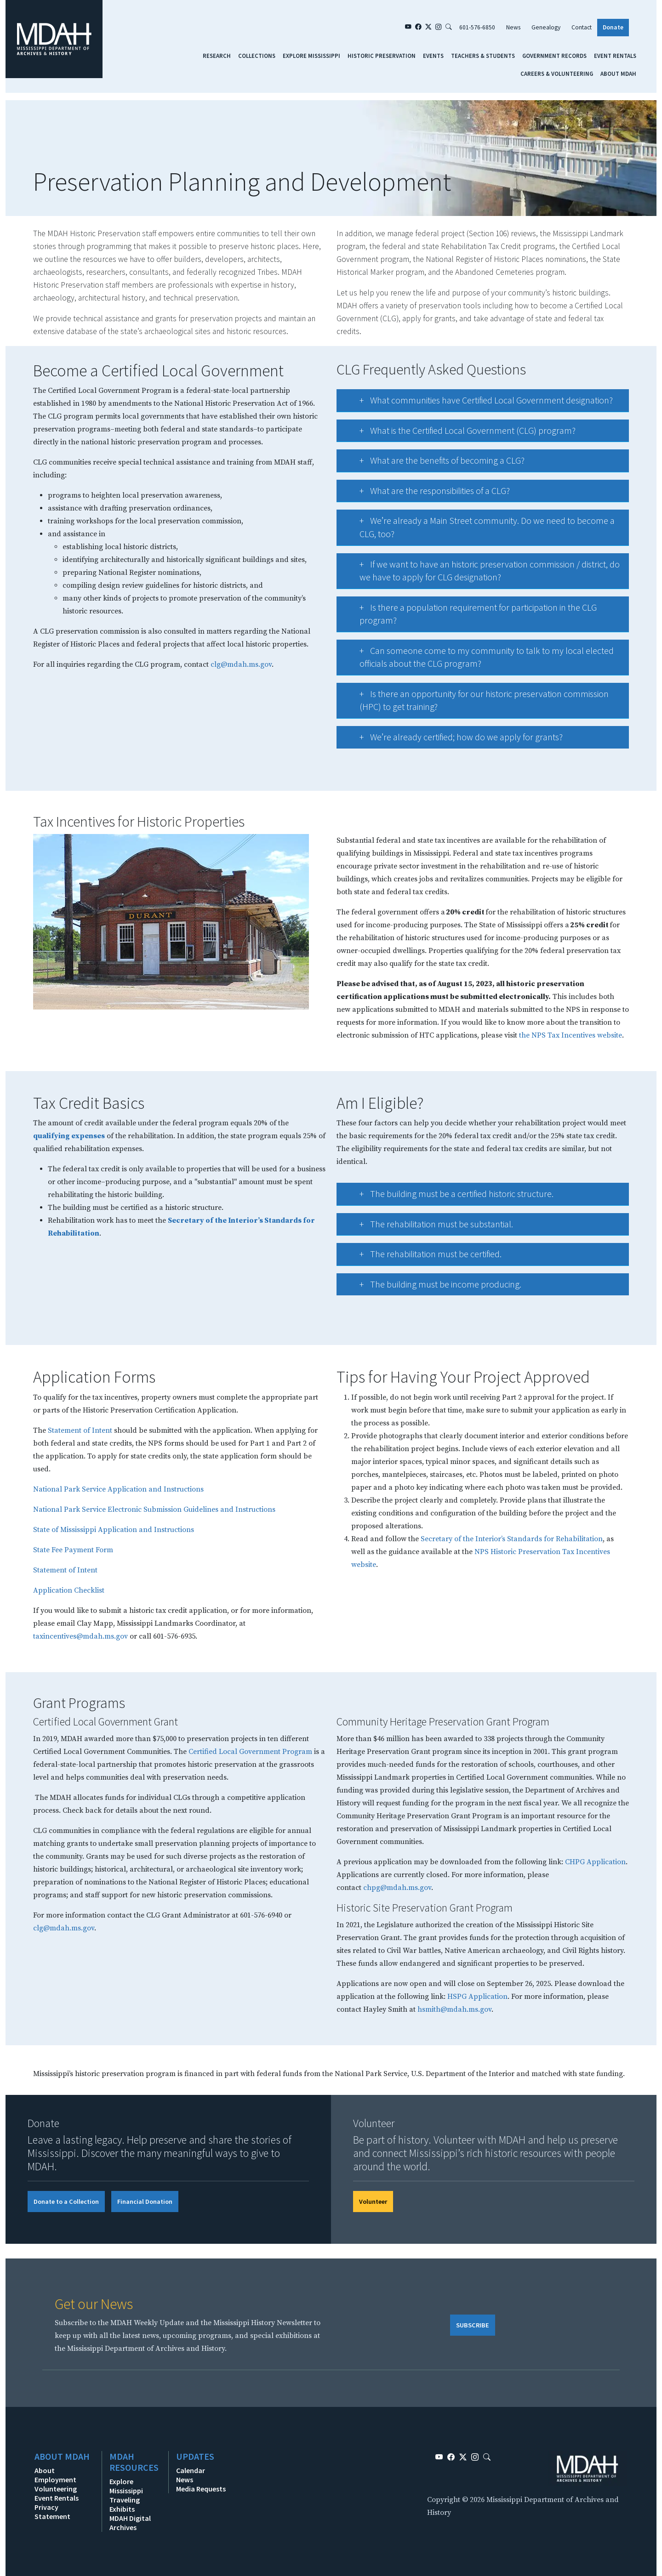 The image size is (662, 2576). What do you see at coordinates (55, 2479) in the screenshot?
I see `Employment` at bounding box center [55, 2479].